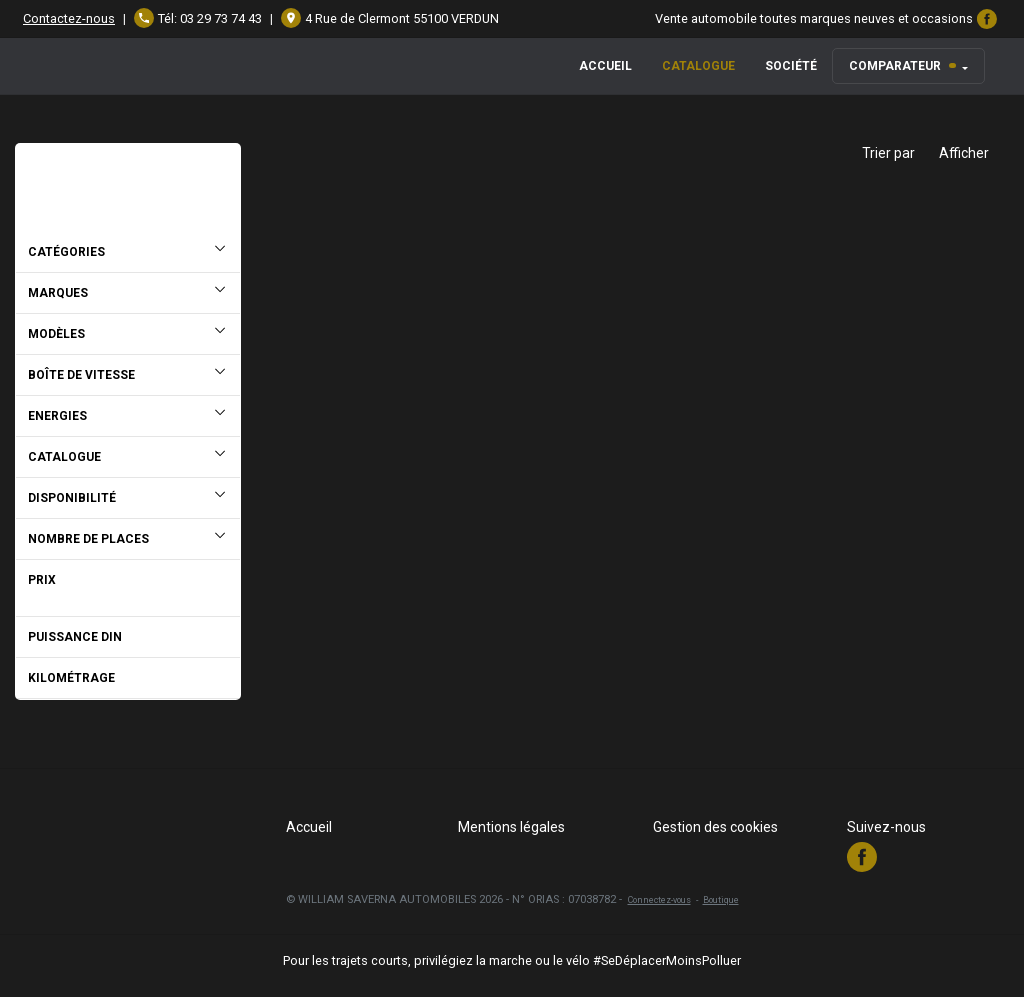  I want to click on Catalogue, so click(698, 66).